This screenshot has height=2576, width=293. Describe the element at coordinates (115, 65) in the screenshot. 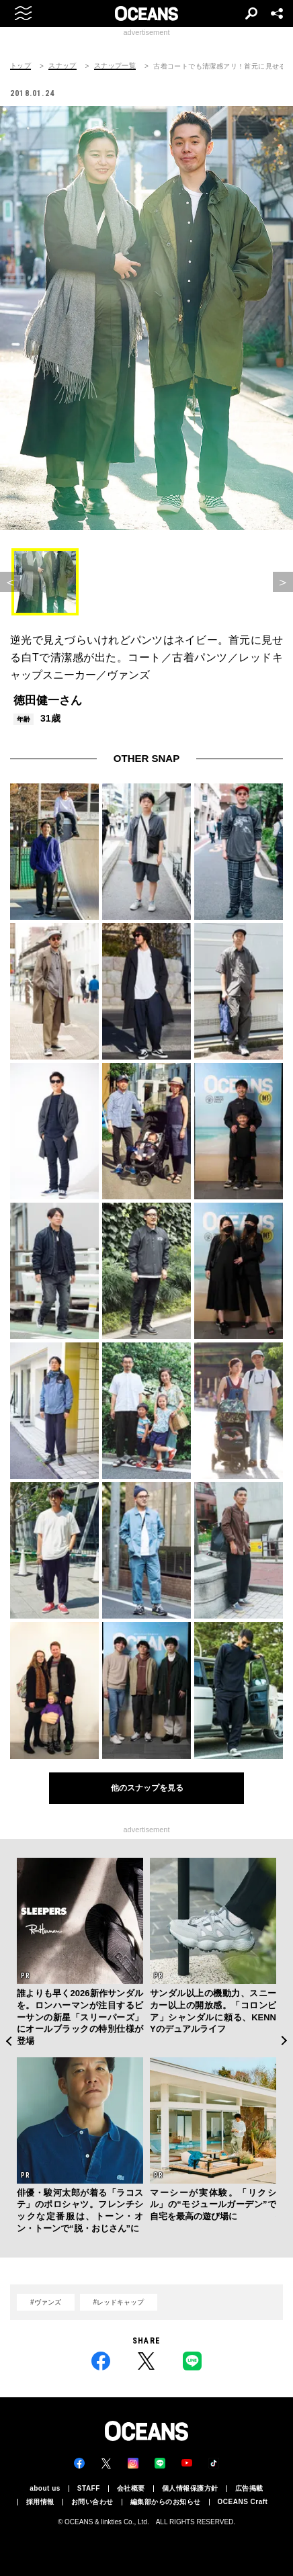

I see `スナップ一覧` at that location.